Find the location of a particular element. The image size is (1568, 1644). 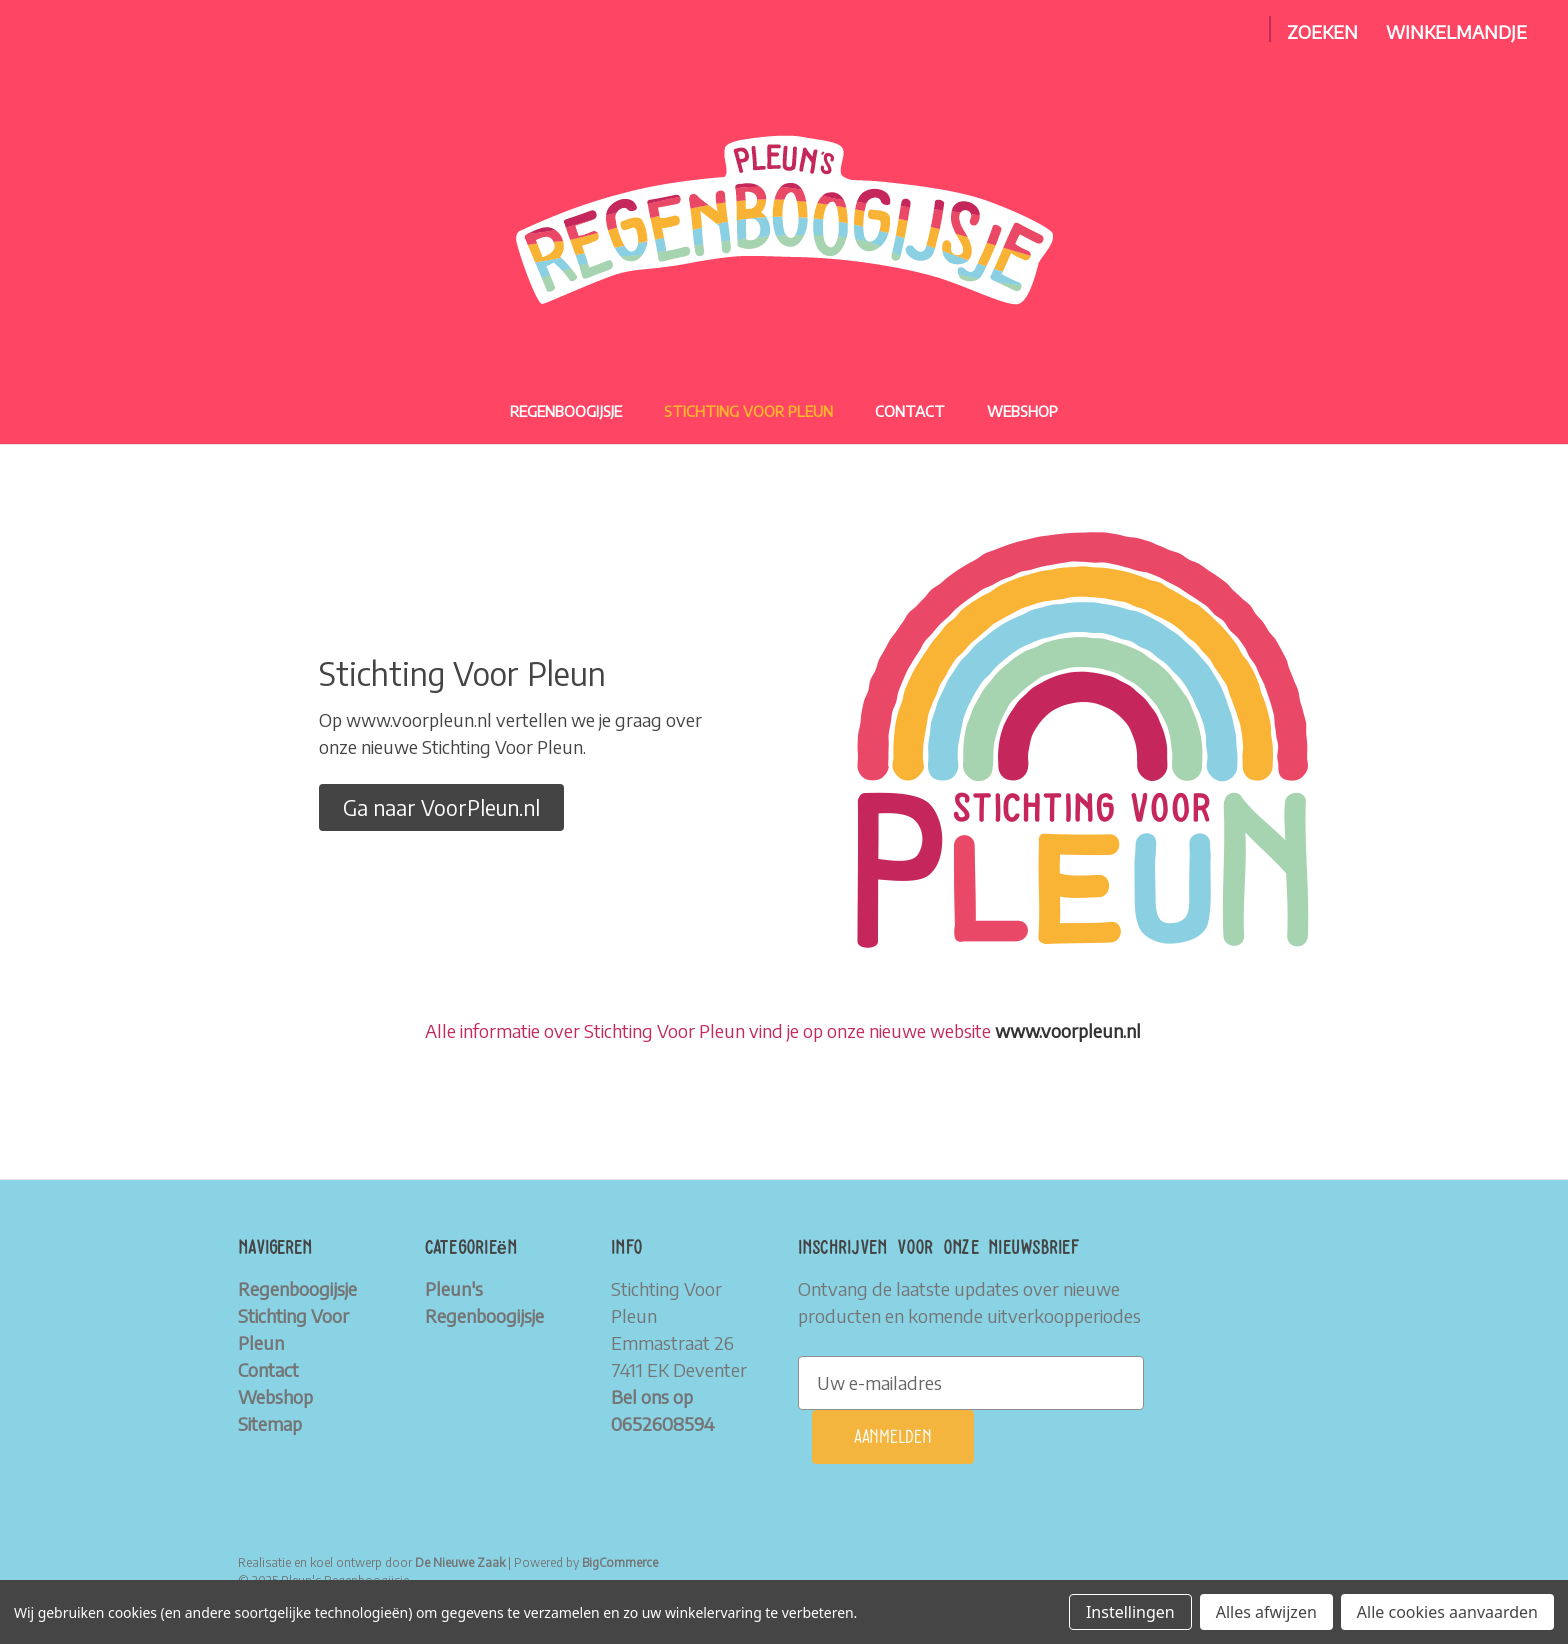

Alle cookies aanvaarden is located at coordinates (1447, 1612).